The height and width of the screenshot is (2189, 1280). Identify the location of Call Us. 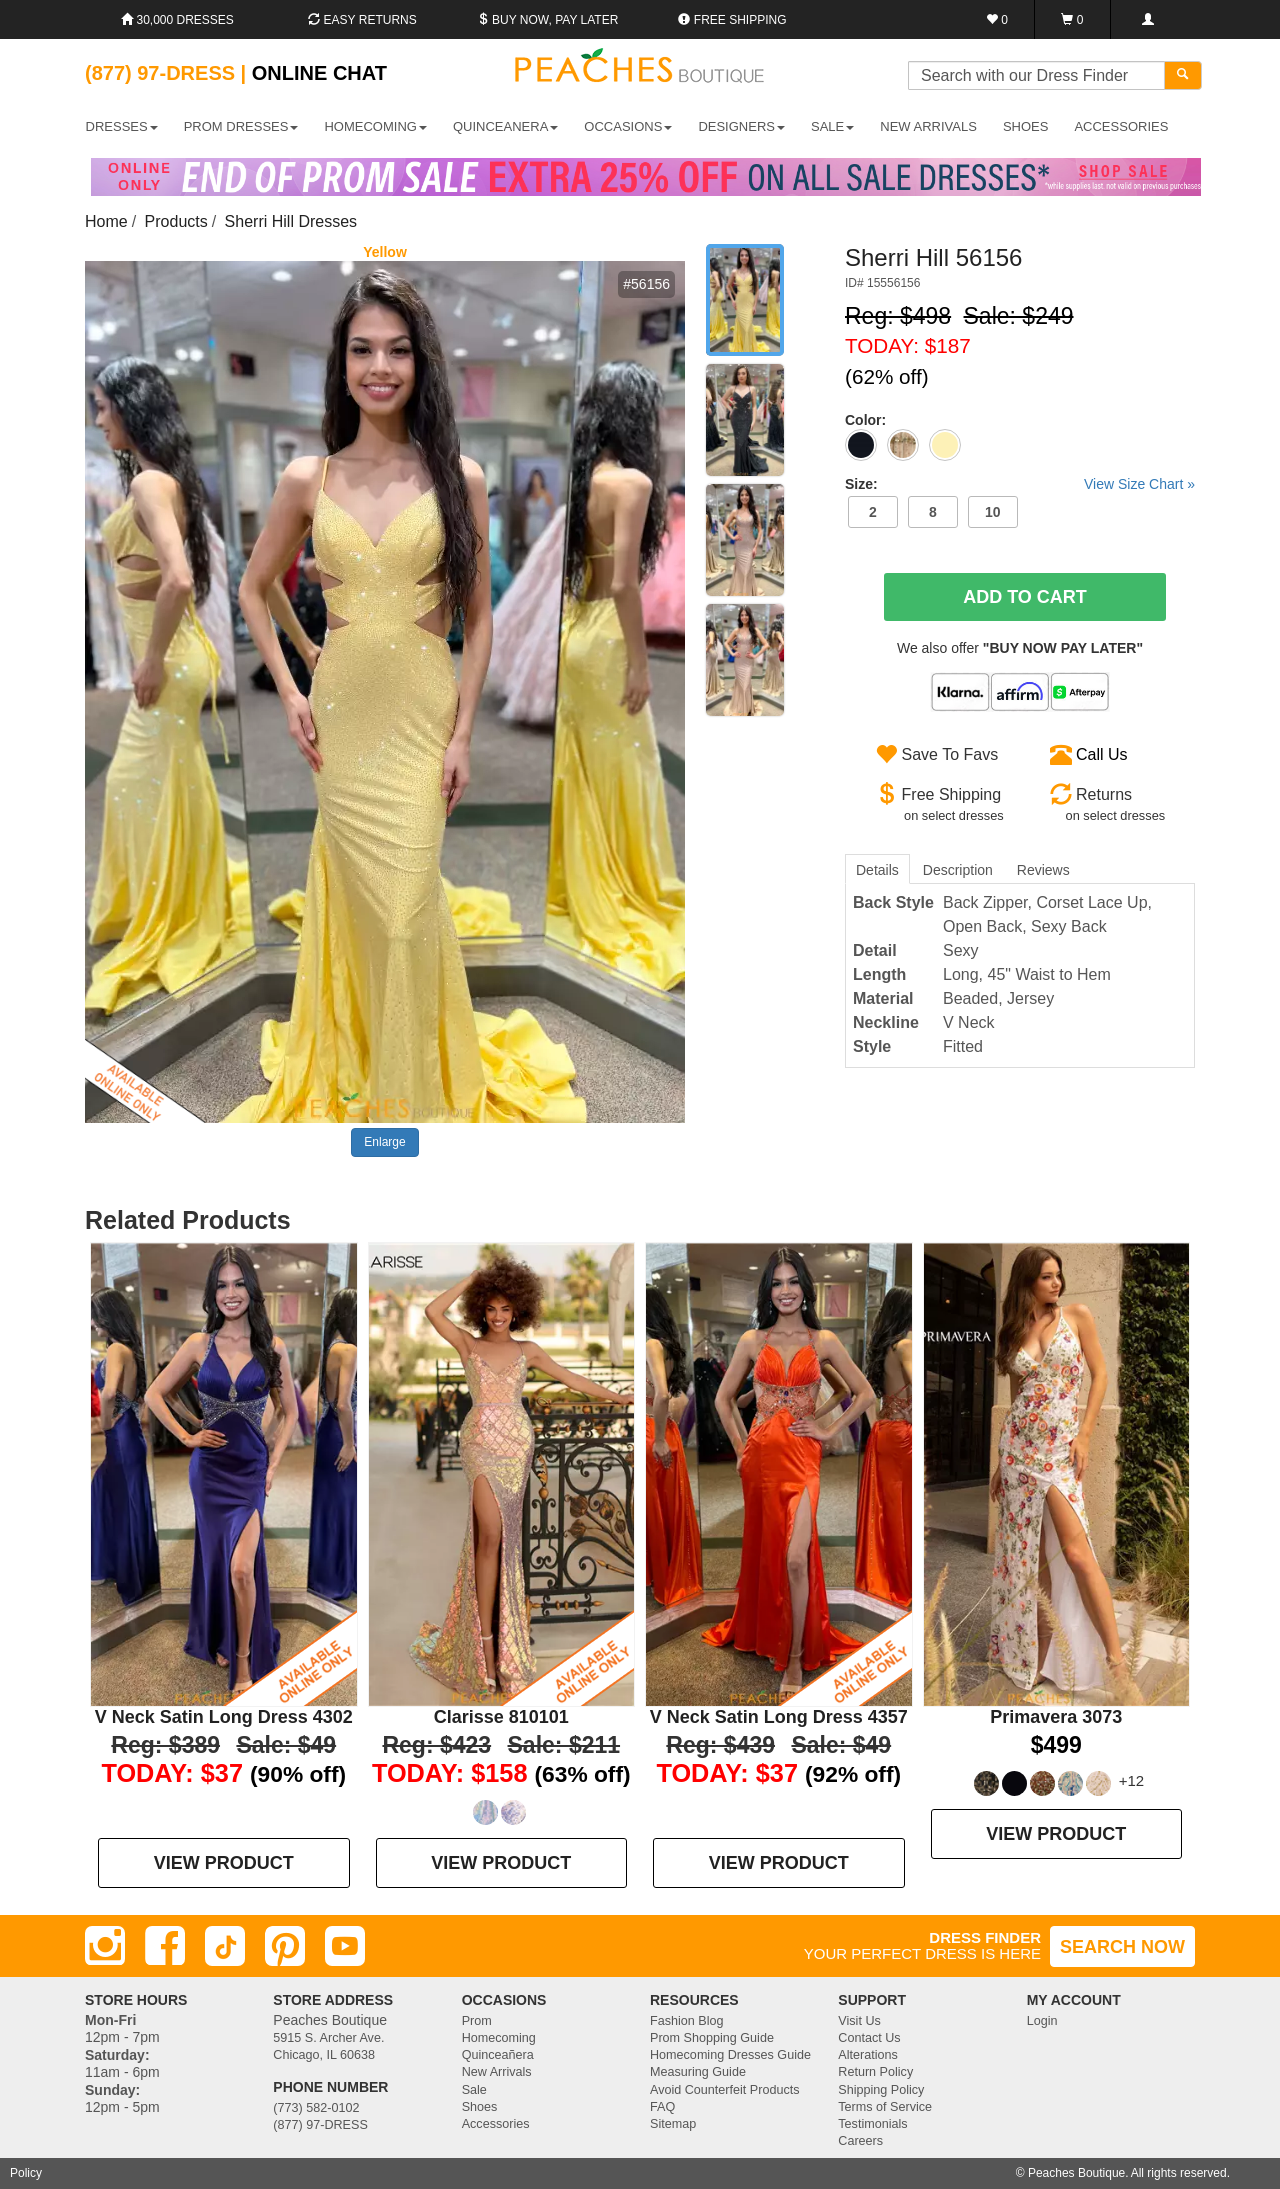
(1102, 754).